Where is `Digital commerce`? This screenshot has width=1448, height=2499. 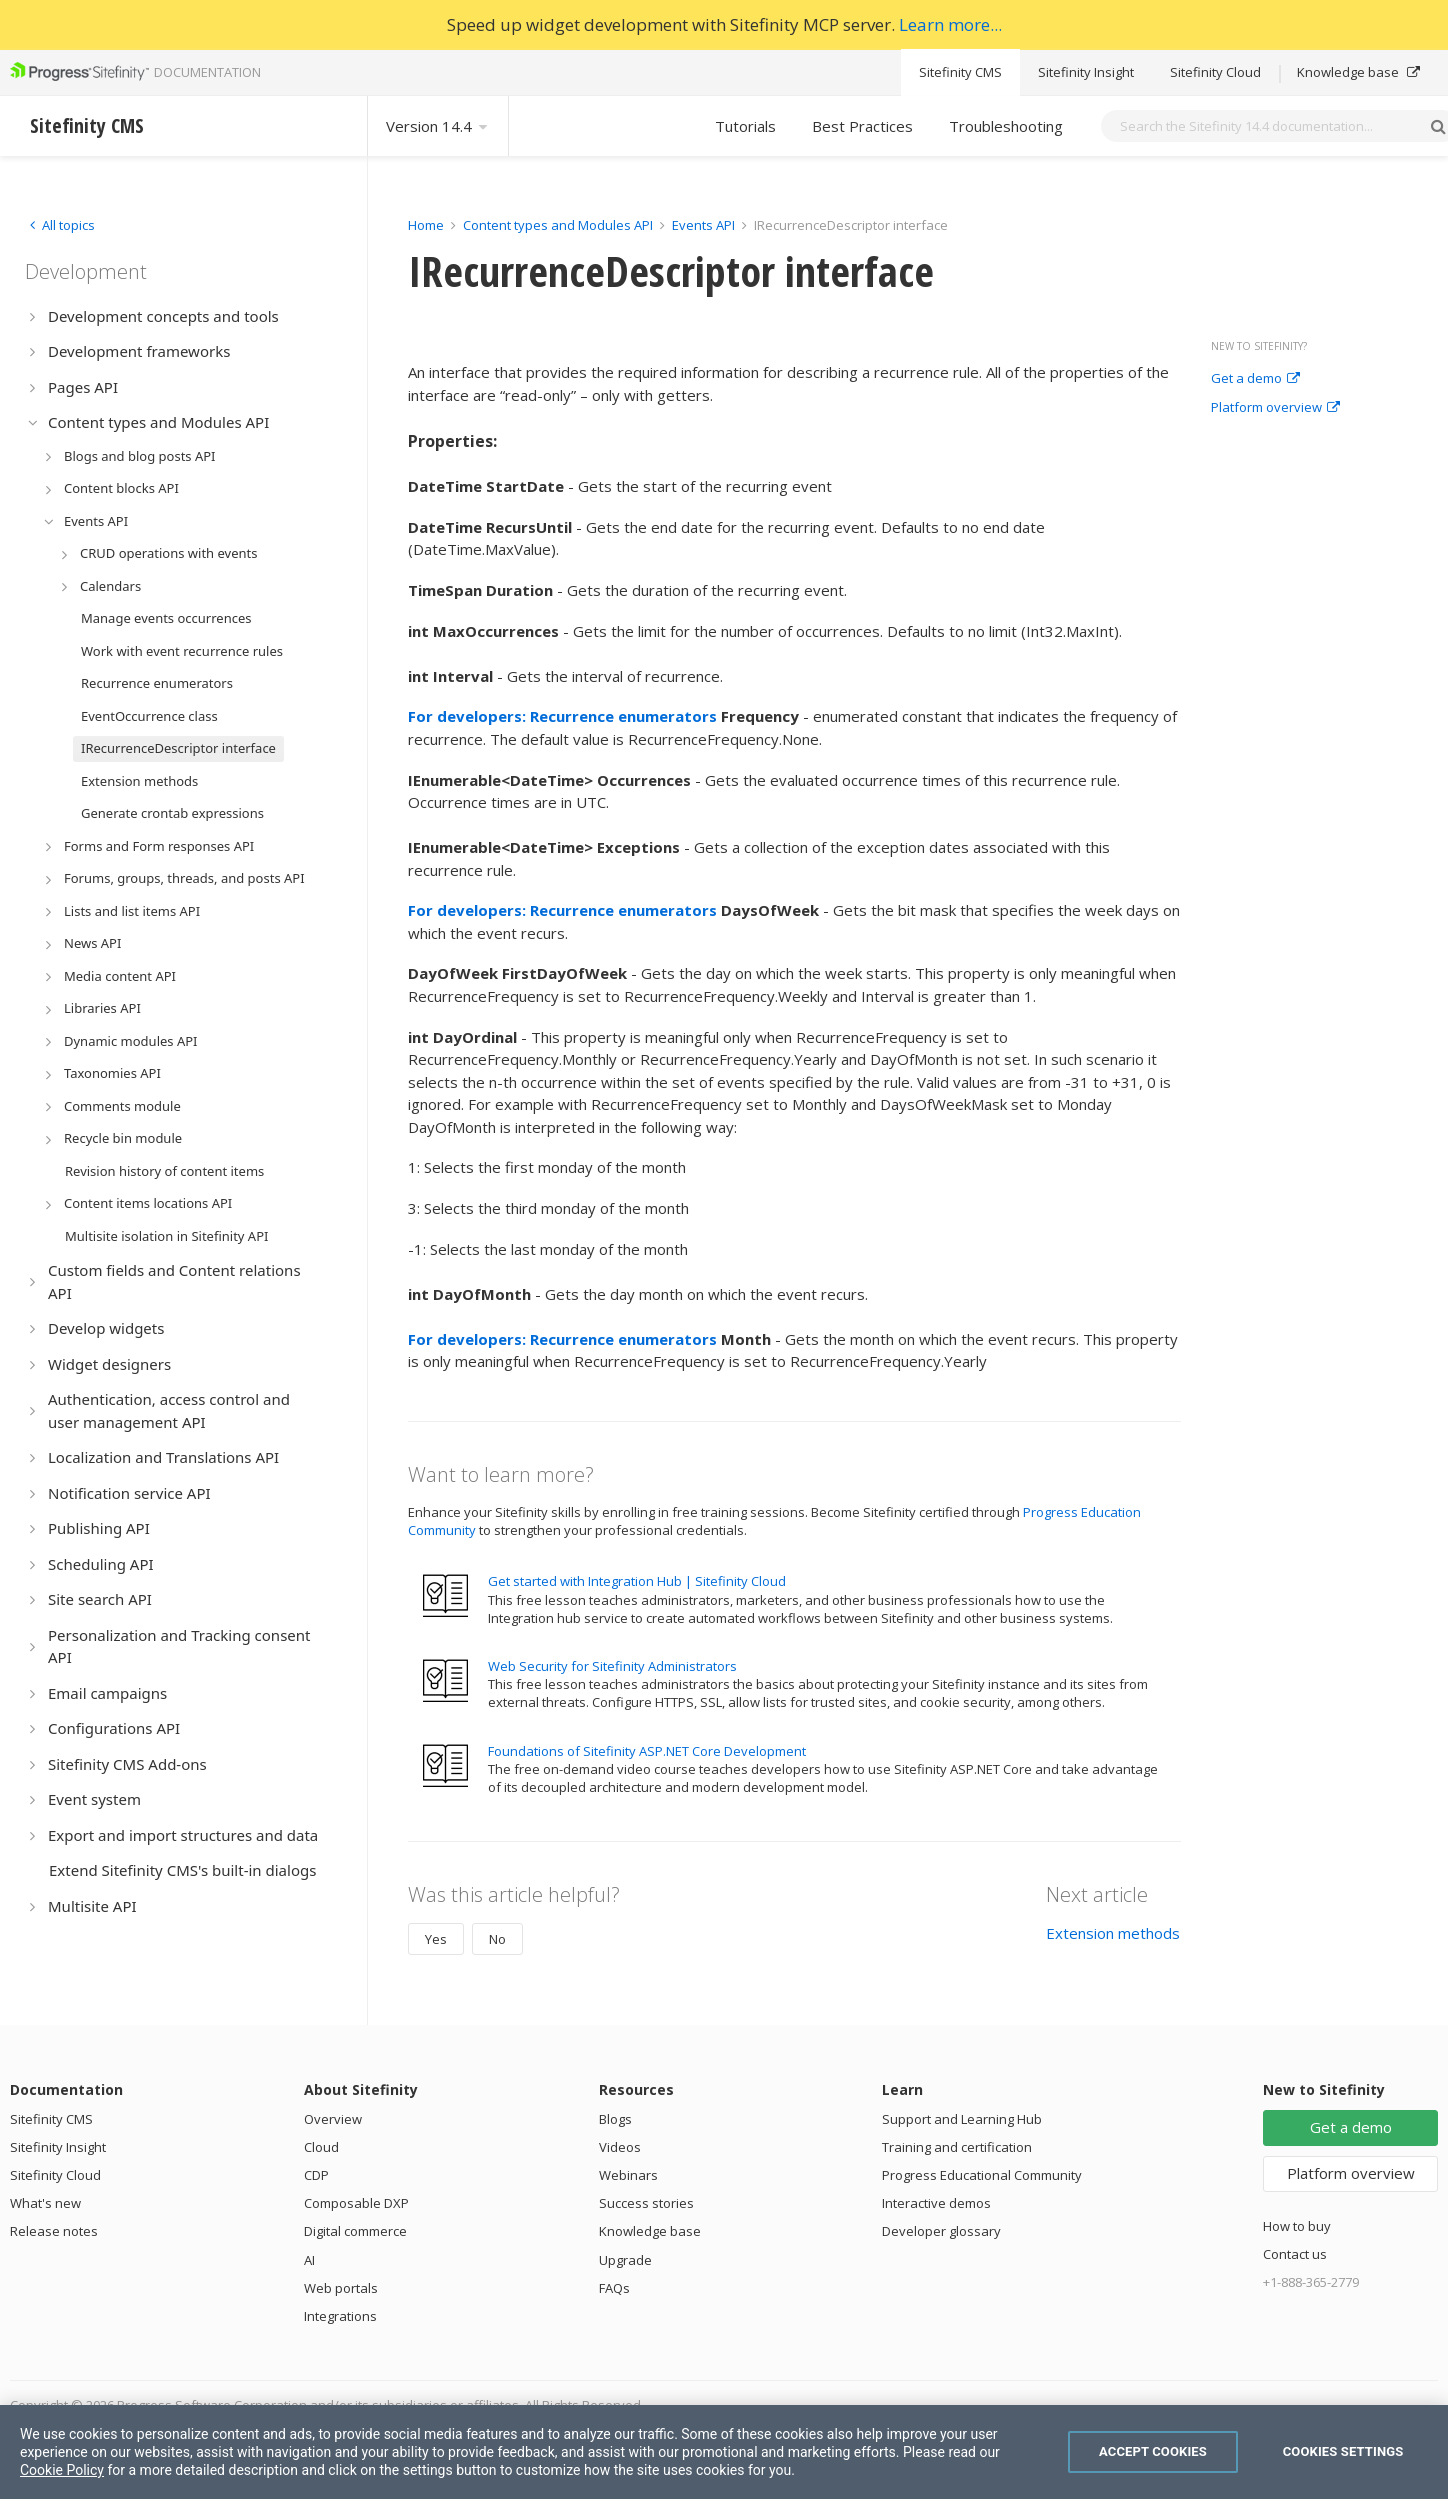 Digital commerce is located at coordinates (355, 2231).